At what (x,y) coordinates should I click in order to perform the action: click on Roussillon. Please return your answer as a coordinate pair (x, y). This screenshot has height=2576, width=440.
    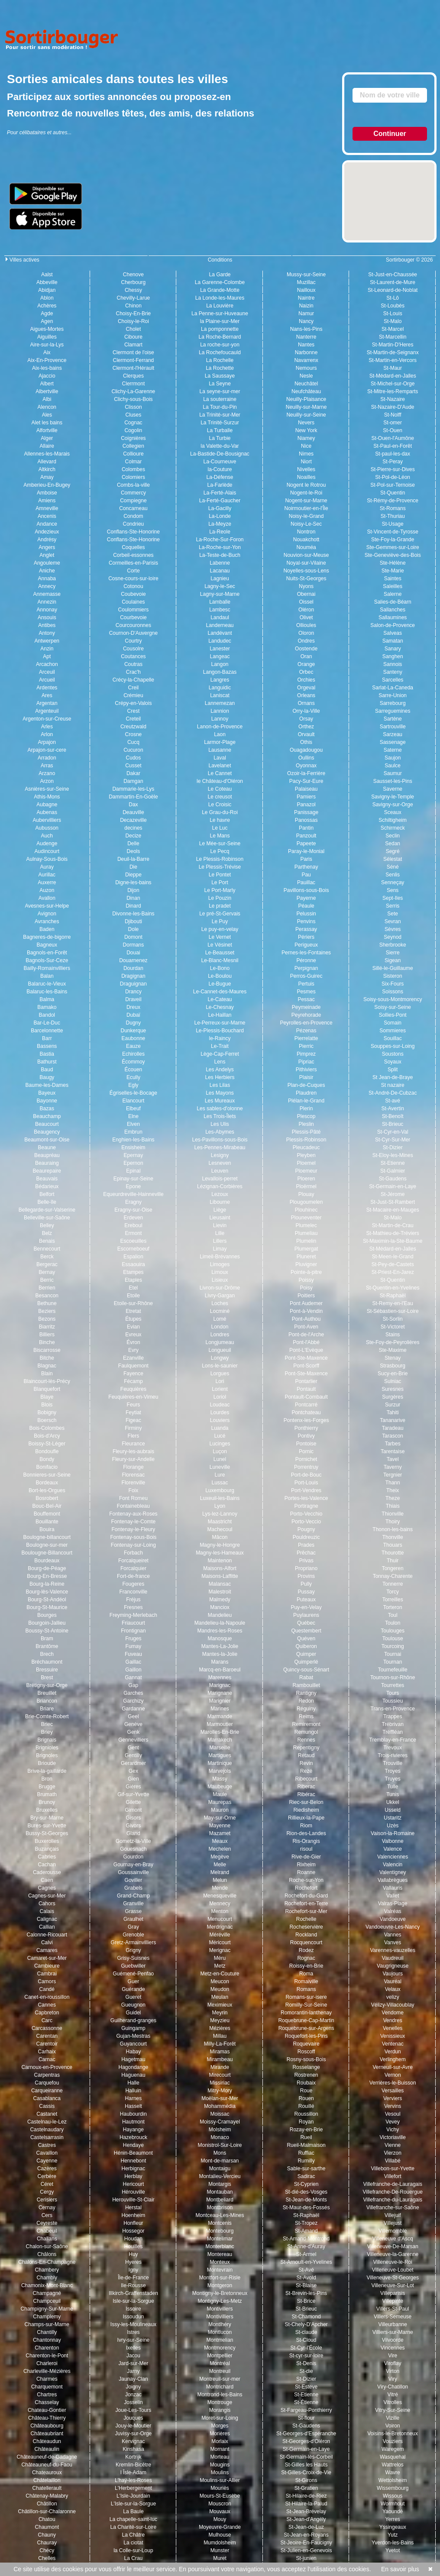
    Looking at the image, I should click on (306, 2114).